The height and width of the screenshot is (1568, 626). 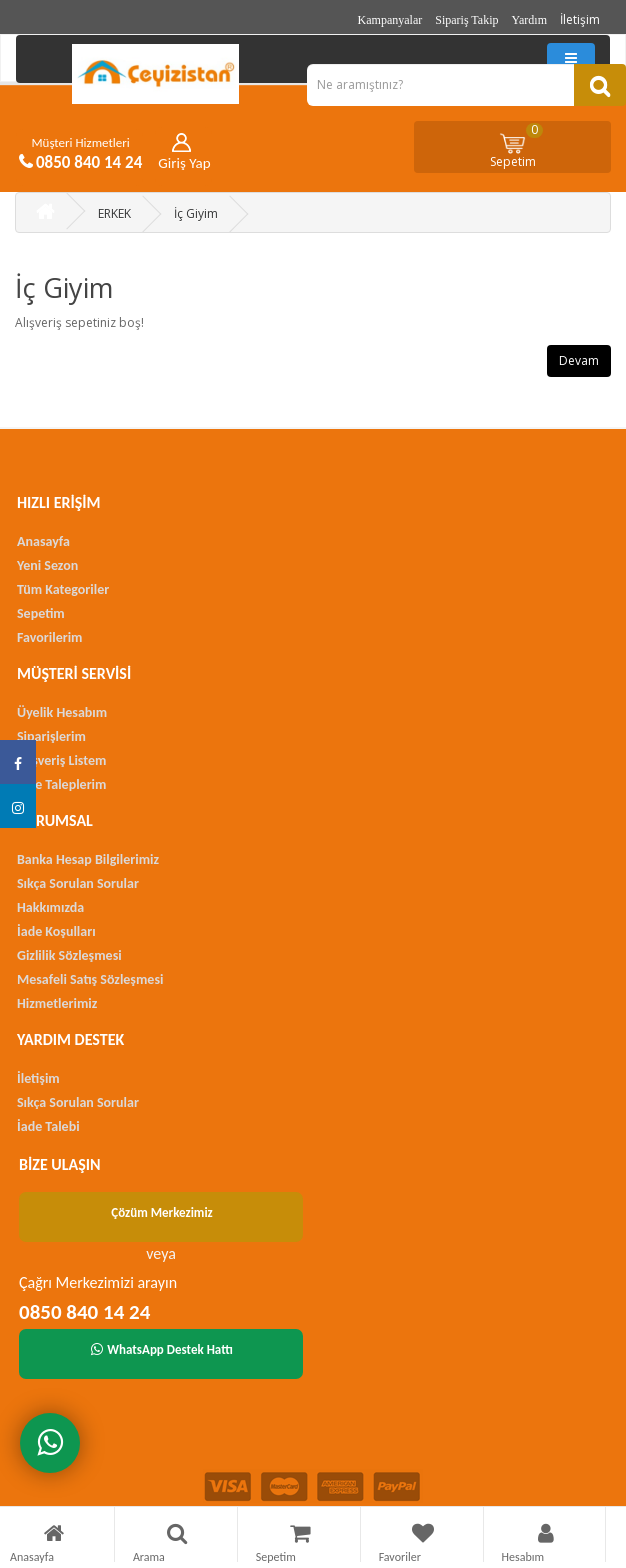 What do you see at coordinates (61, 760) in the screenshot?
I see `Alışveriş Listem` at bounding box center [61, 760].